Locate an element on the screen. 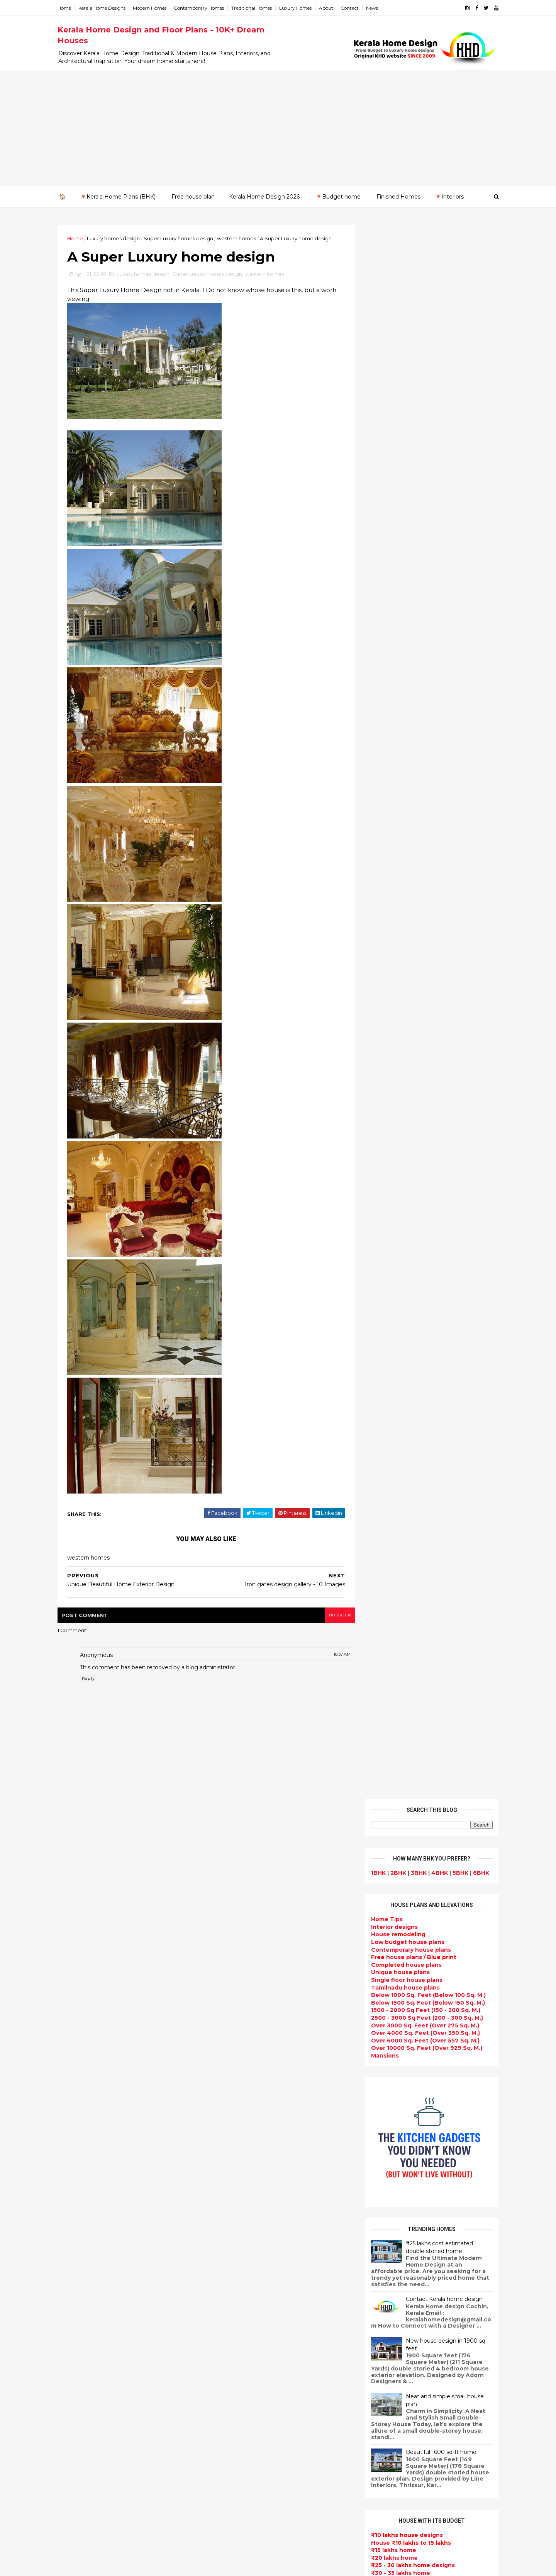  Kerala real estate is located at coordinates (234, 2518).